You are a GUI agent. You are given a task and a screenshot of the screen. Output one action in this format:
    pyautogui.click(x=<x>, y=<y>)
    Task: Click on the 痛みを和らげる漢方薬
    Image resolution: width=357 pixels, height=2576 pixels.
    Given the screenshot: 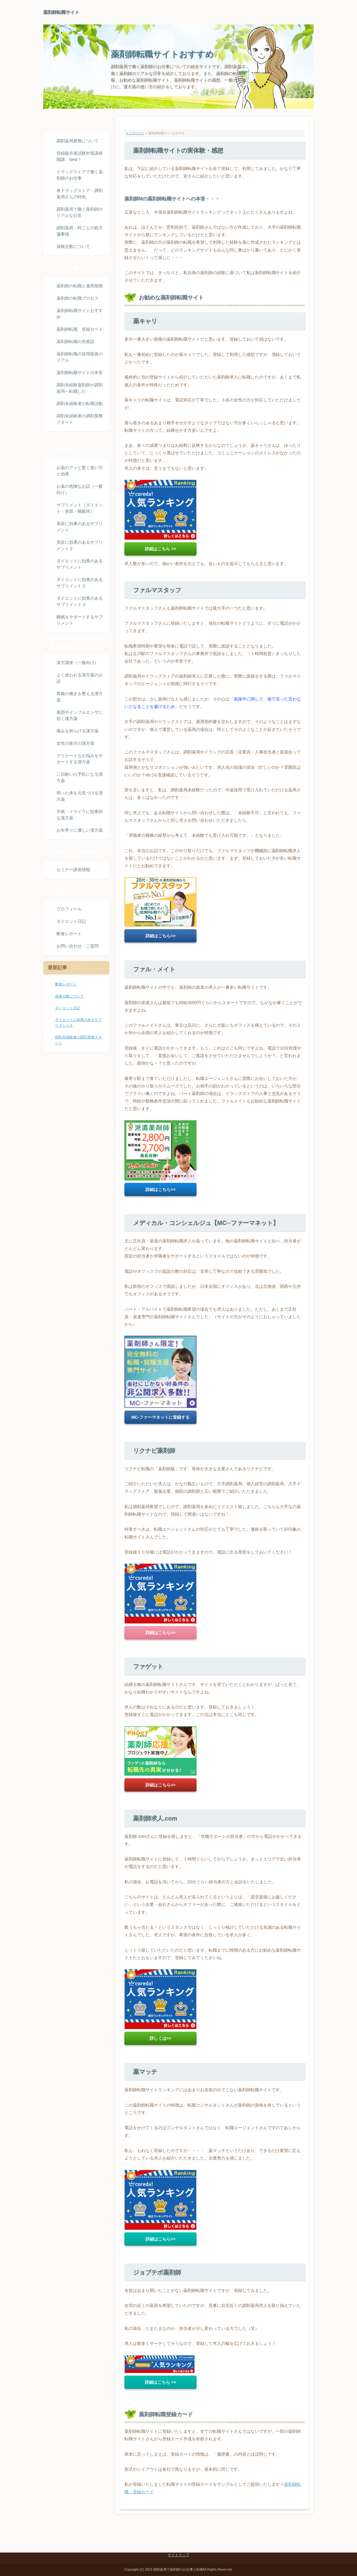 What is the action you would take?
    pyautogui.click(x=77, y=730)
    